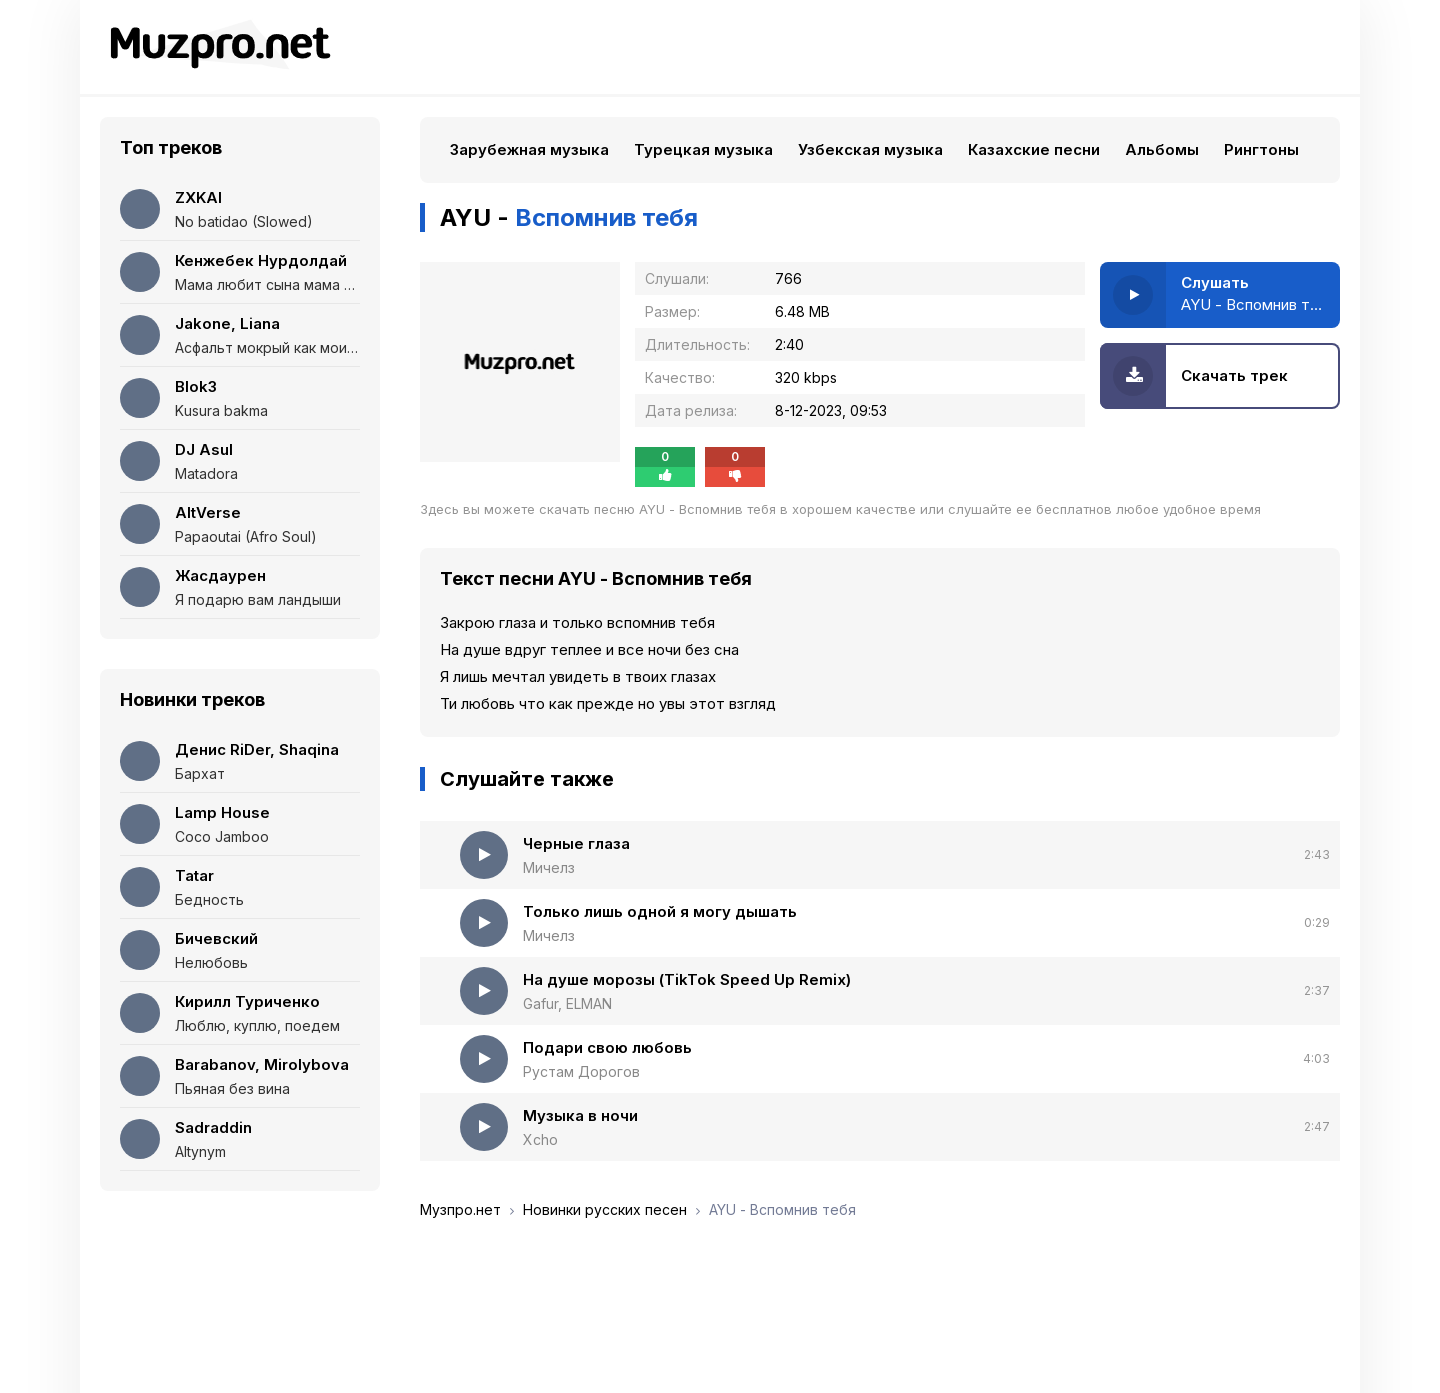 The image size is (1440, 1393). Describe the element at coordinates (1034, 149) in the screenshot. I see `Казахские песни` at that location.